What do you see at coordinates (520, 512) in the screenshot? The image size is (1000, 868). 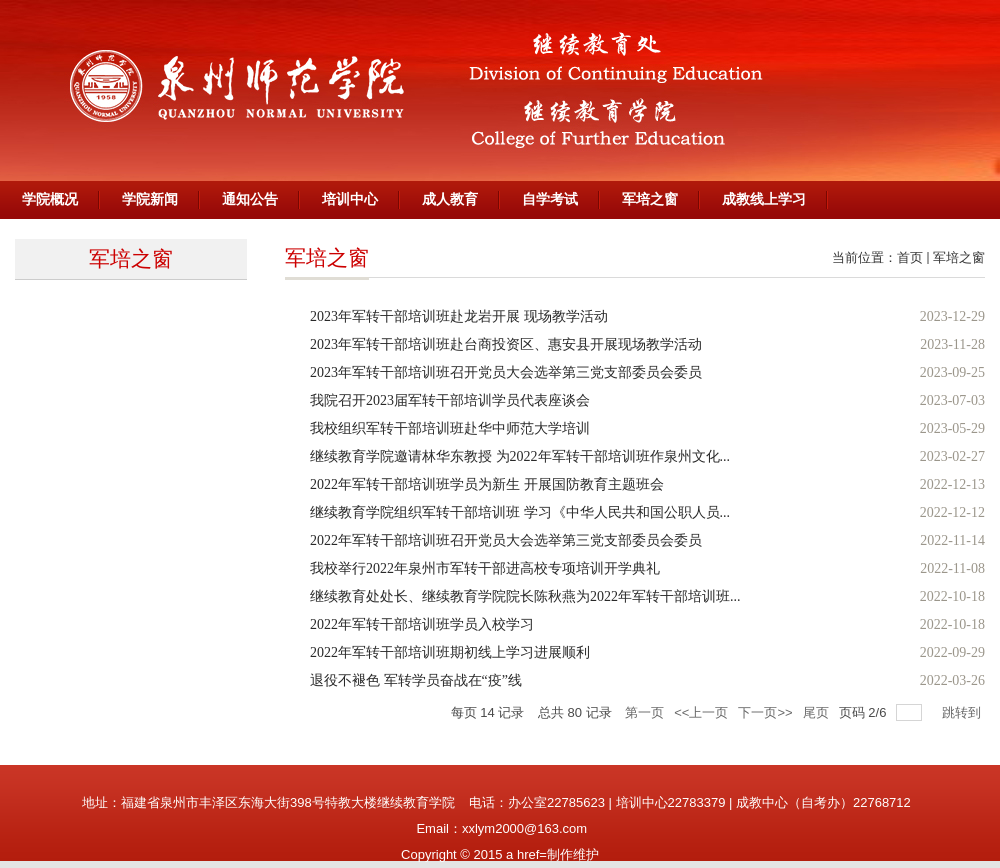 I see `继续教育学院组织军转干部培训班 学习《中华人民共和国公职人员...` at bounding box center [520, 512].